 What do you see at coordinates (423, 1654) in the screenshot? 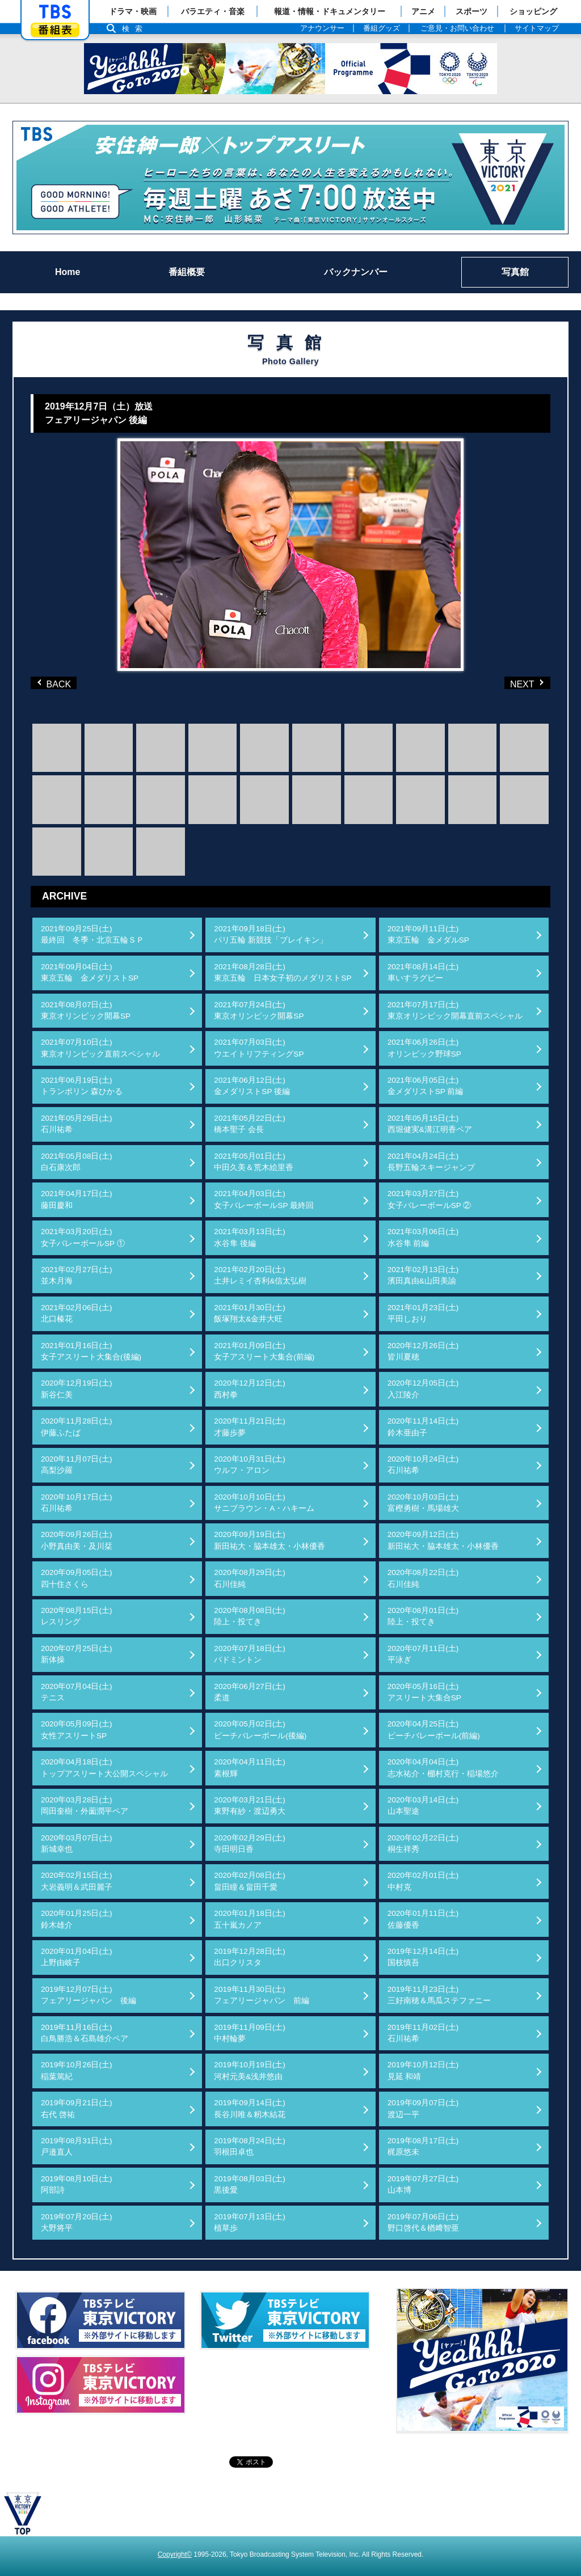
I see `2020年07月11日(土)平泳ぎ` at bounding box center [423, 1654].